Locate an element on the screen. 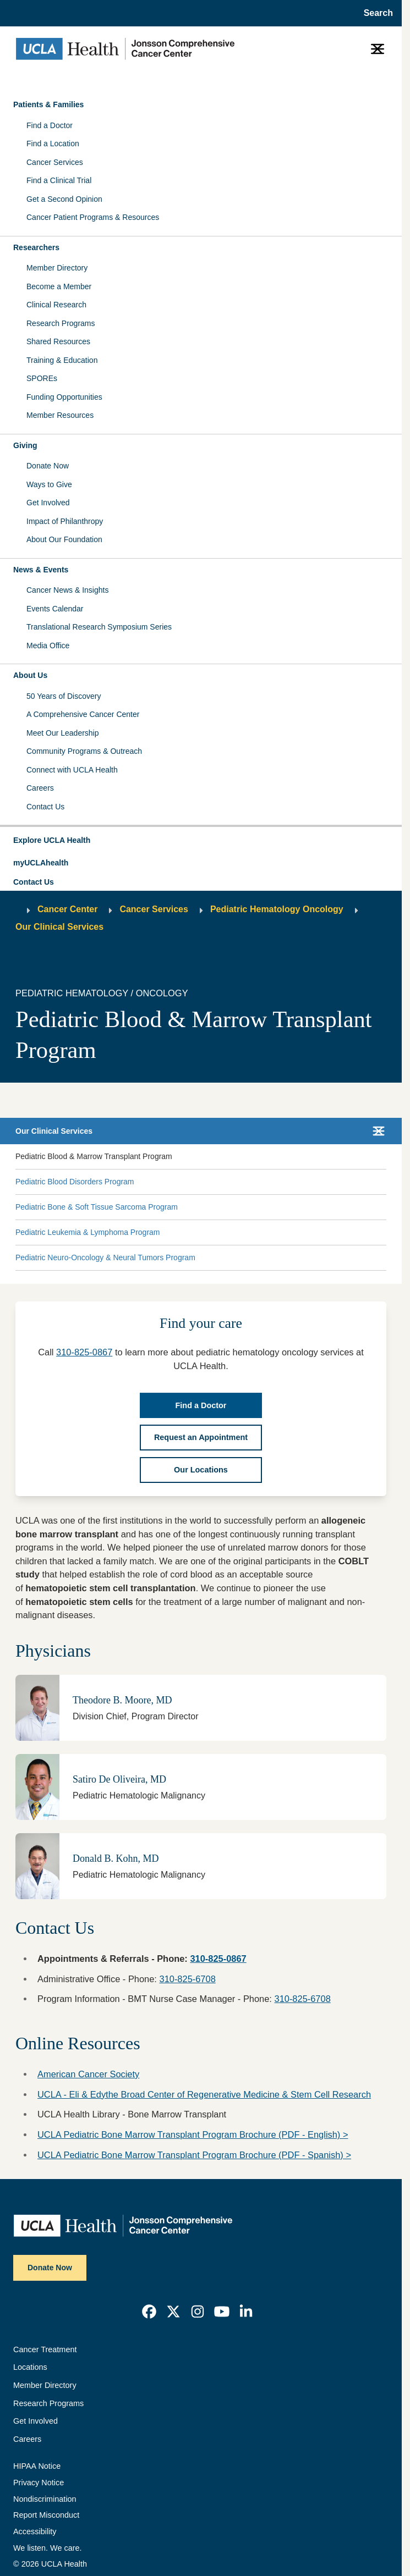 The image size is (410, 2576). Giving is located at coordinates (25, 445).